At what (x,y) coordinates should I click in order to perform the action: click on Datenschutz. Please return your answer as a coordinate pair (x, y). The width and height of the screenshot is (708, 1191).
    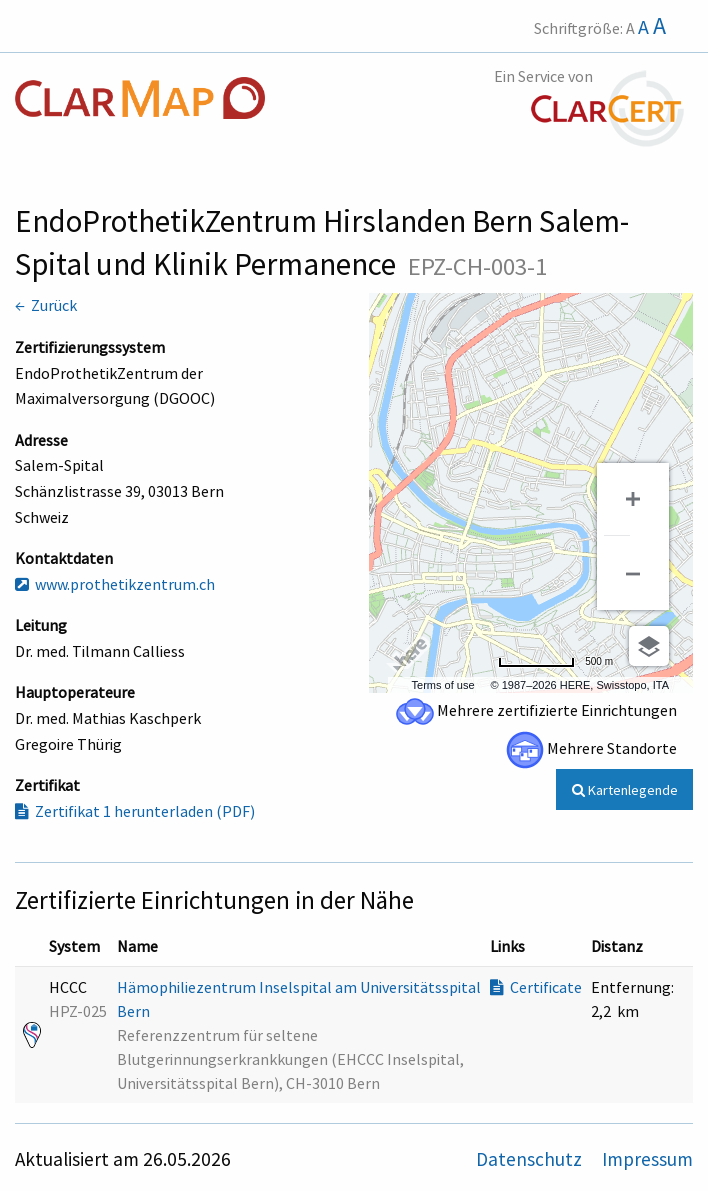
    Looking at the image, I should click on (531, 1159).